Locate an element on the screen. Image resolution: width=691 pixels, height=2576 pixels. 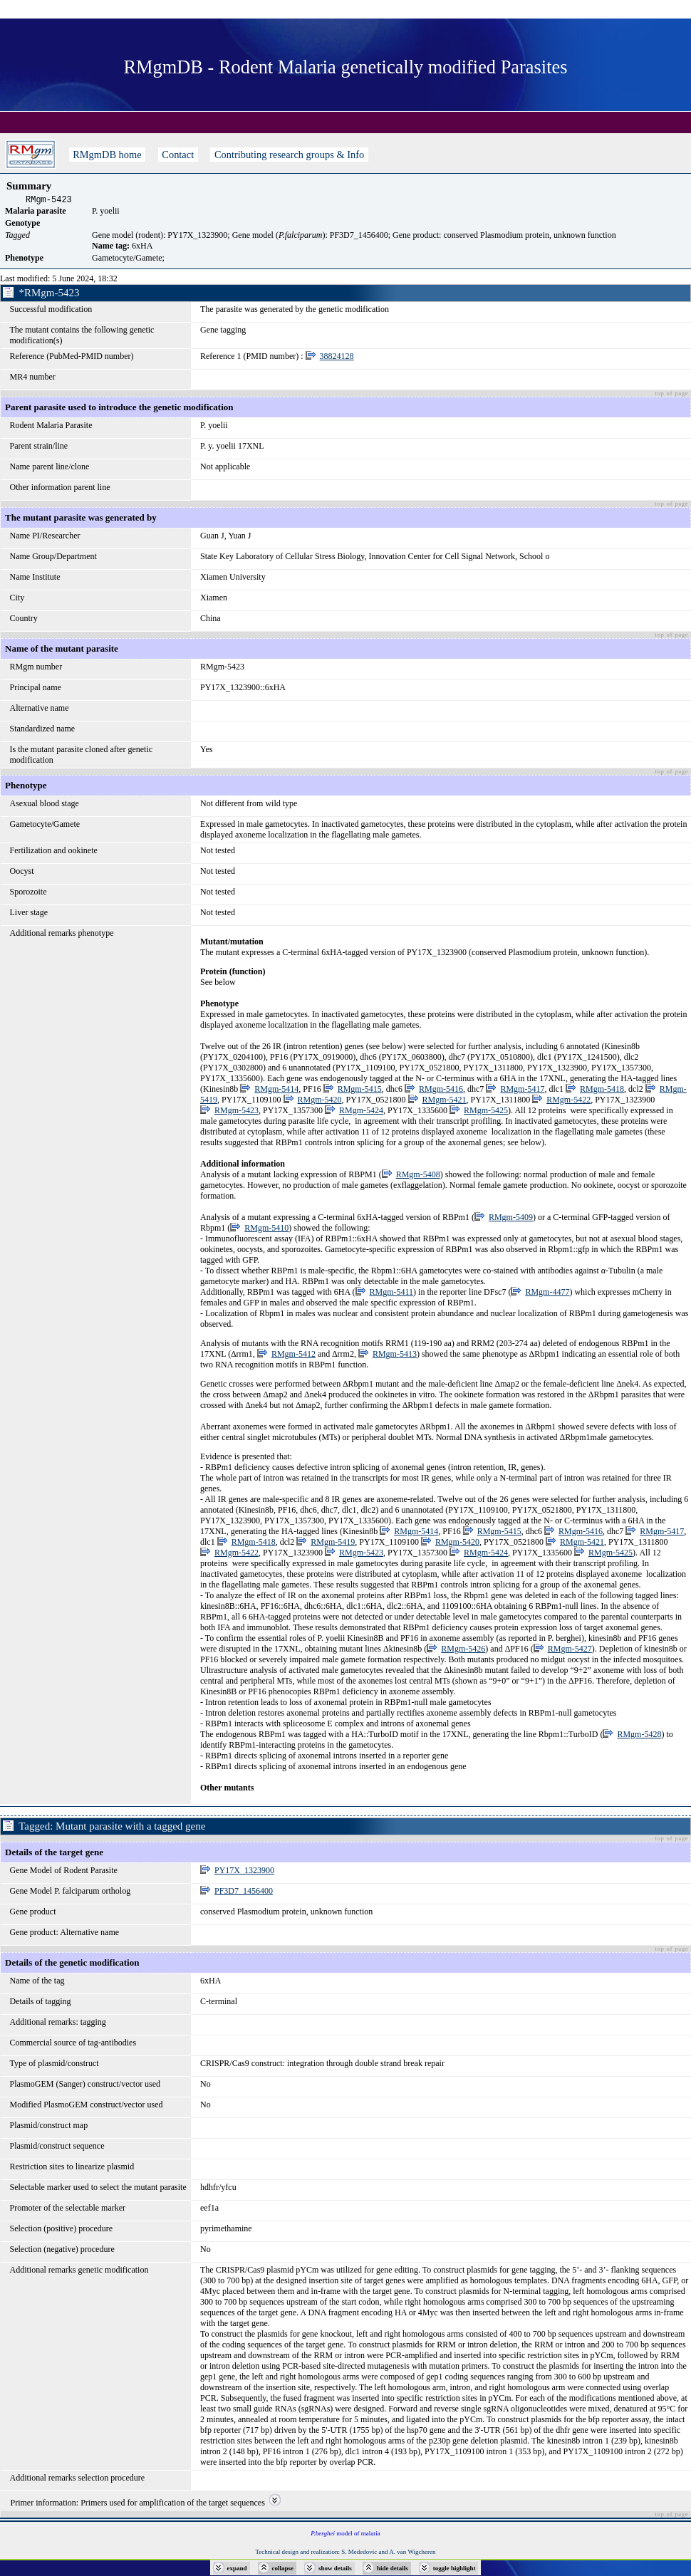
model of malaria is located at coordinates (345, 2535).